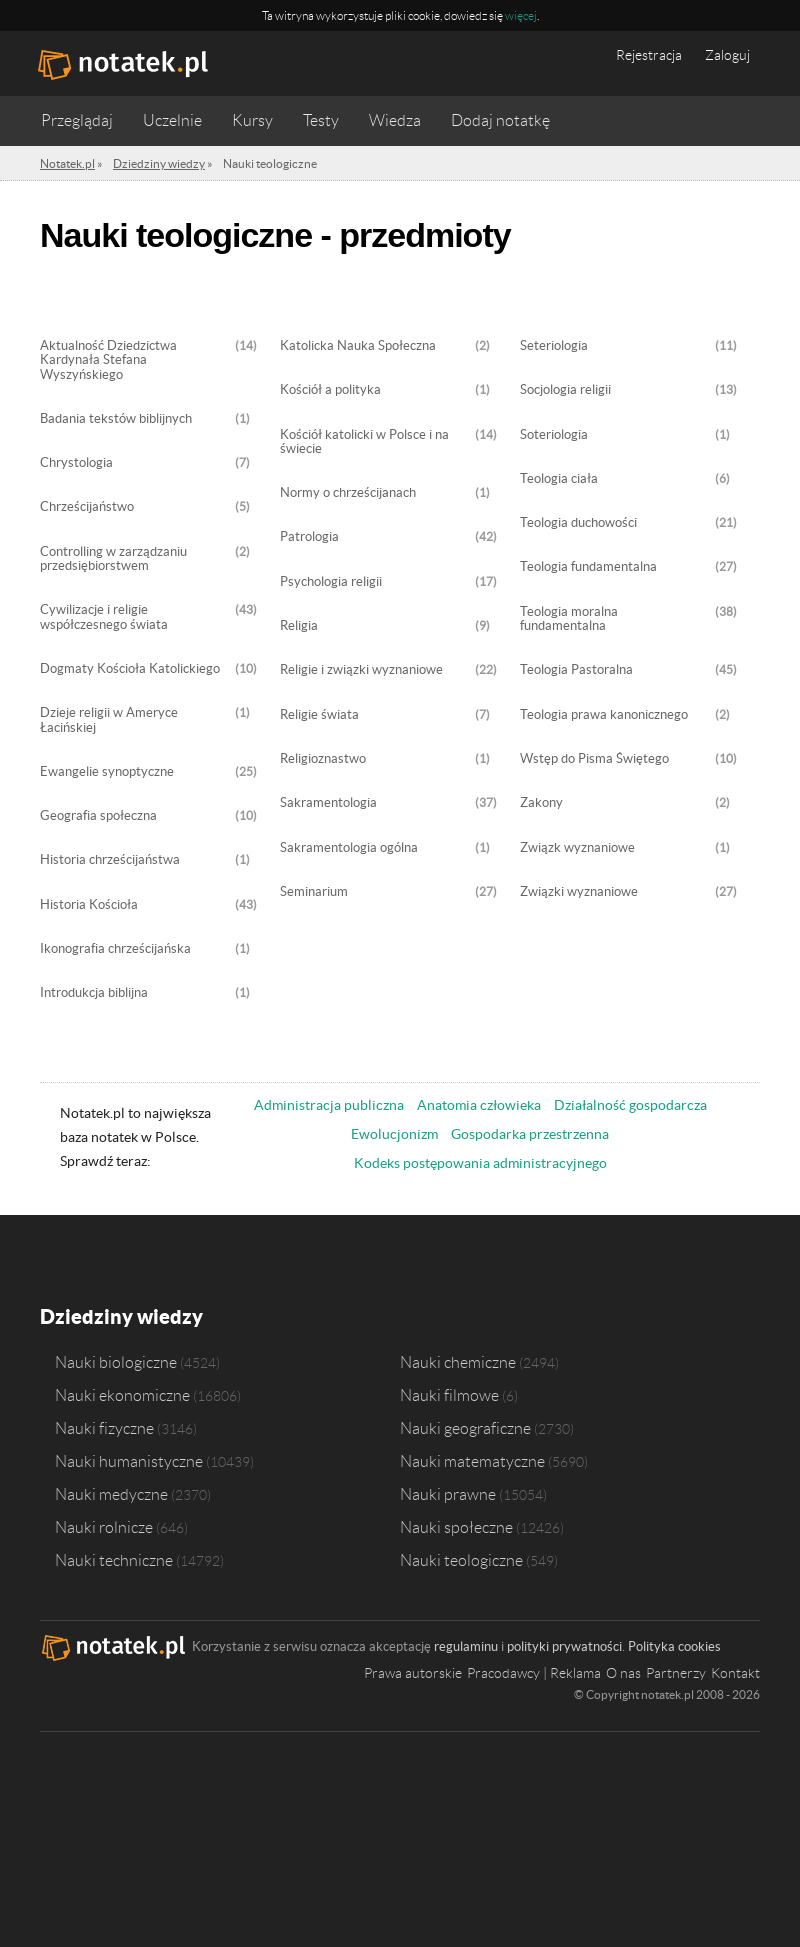  What do you see at coordinates (579, 892) in the screenshot?
I see `Związki wyznaniowe` at bounding box center [579, 892].